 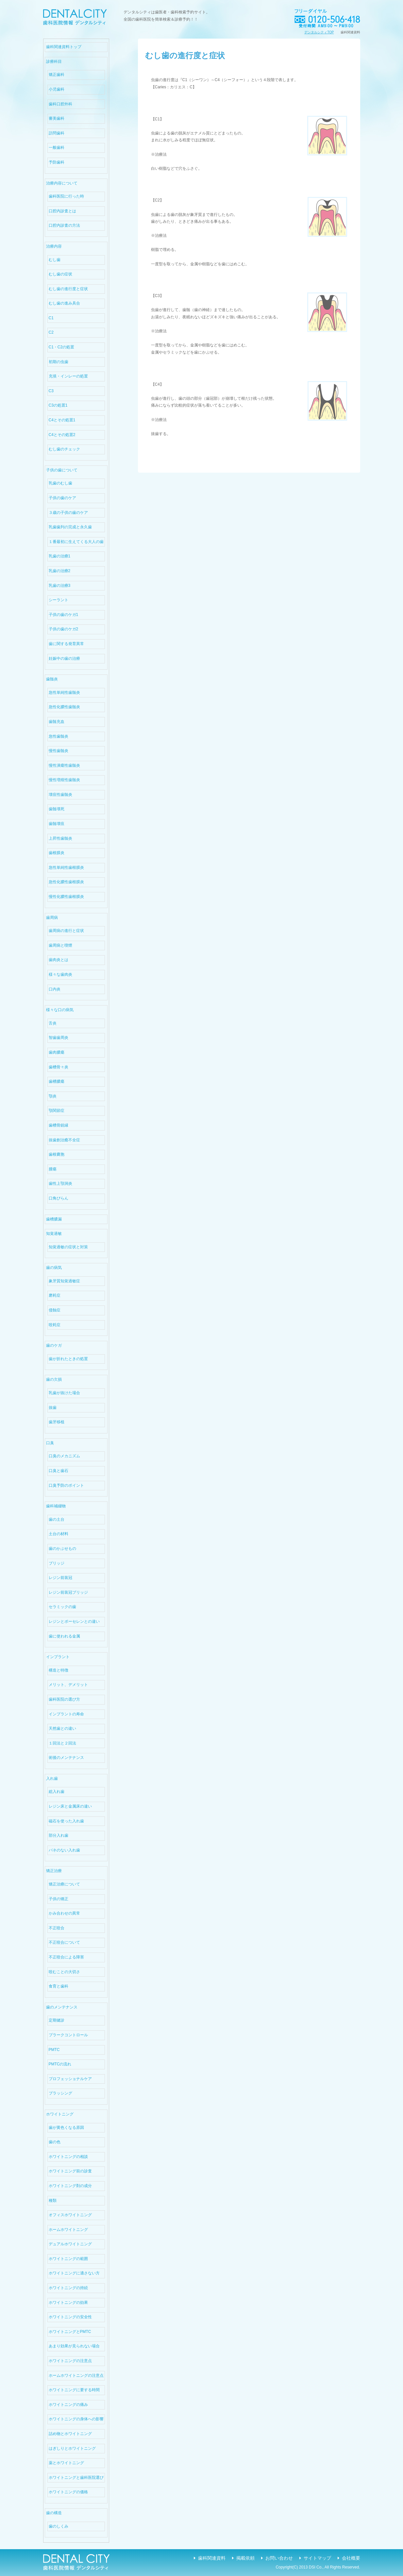 What do you see at coordinates (62, 498) in the screenshot?
I see `子供の歯のケア` at bounding box center [62, 498].